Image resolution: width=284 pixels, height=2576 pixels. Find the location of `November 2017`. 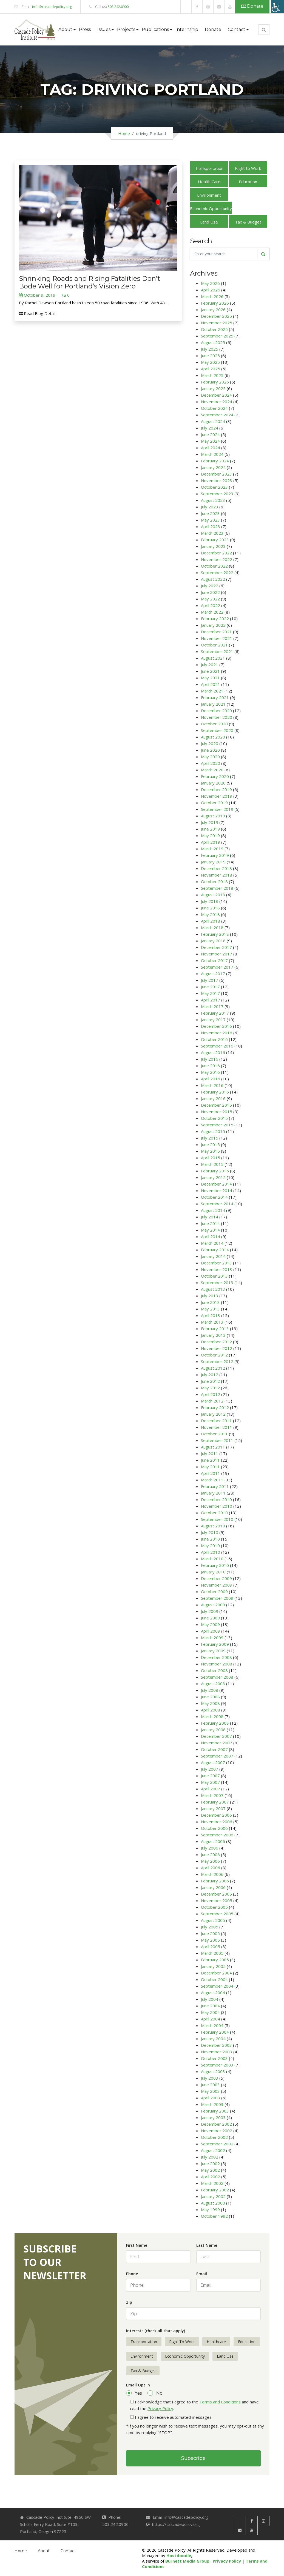

November 2017 is located at coordinates (216, 954).